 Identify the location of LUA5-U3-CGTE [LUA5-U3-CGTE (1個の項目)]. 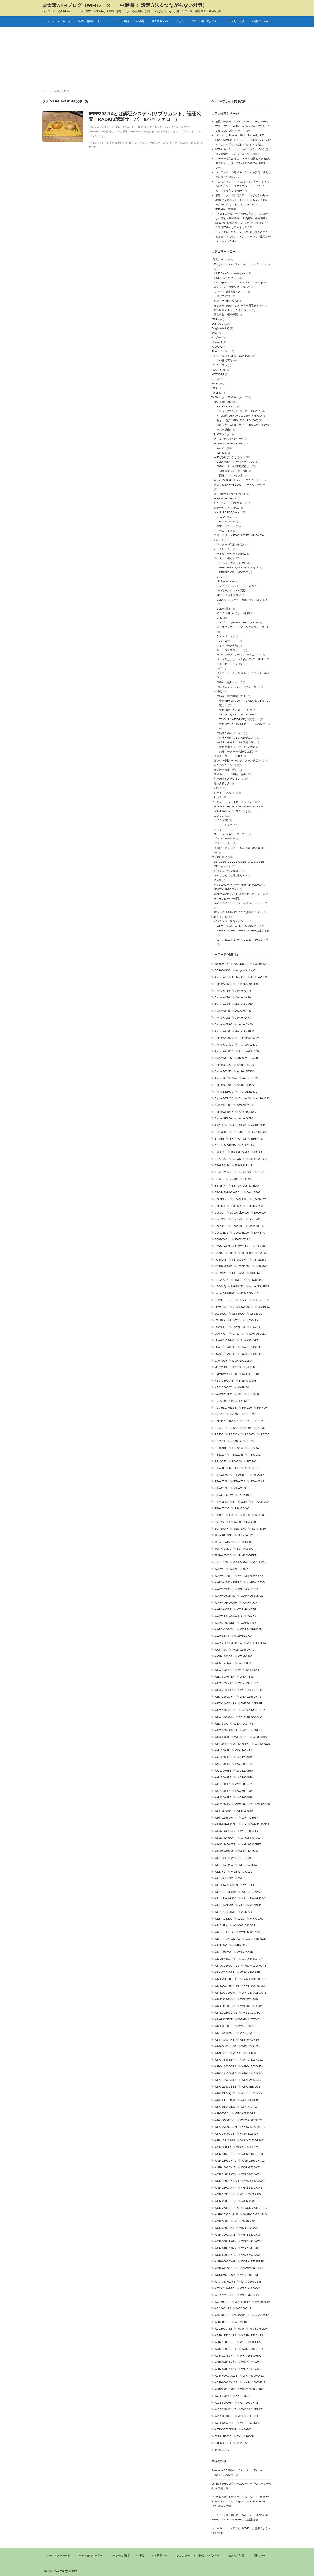
(250, 1353).